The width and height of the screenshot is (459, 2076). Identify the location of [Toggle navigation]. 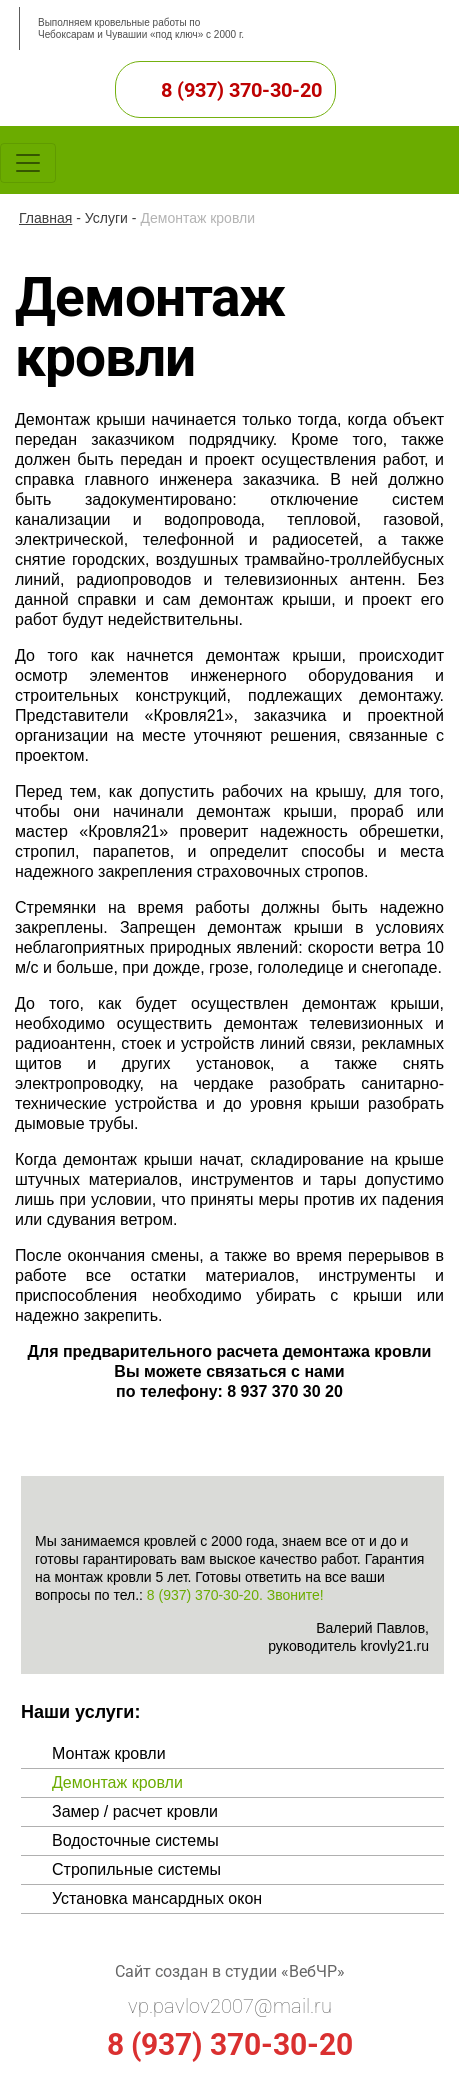
(28, 163).